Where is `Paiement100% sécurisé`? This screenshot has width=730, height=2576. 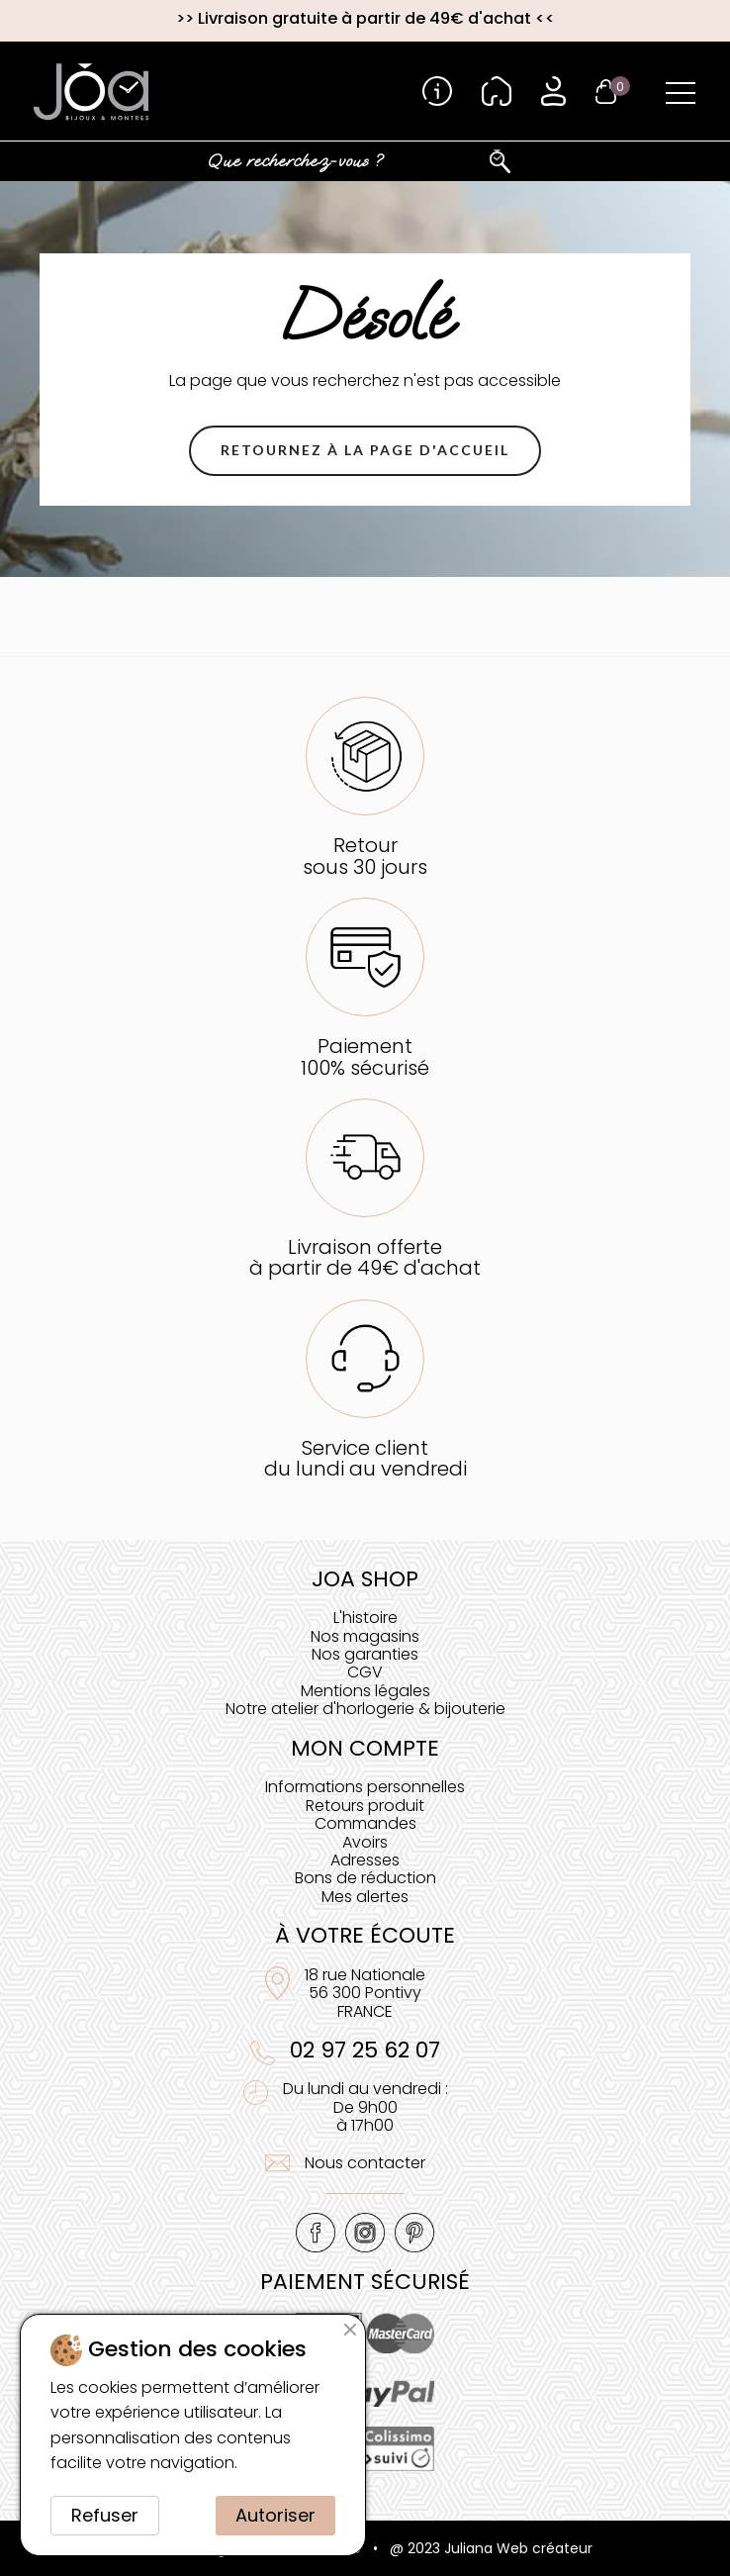
Paiement100% sécurisé is located at coordinates (365, 1056).